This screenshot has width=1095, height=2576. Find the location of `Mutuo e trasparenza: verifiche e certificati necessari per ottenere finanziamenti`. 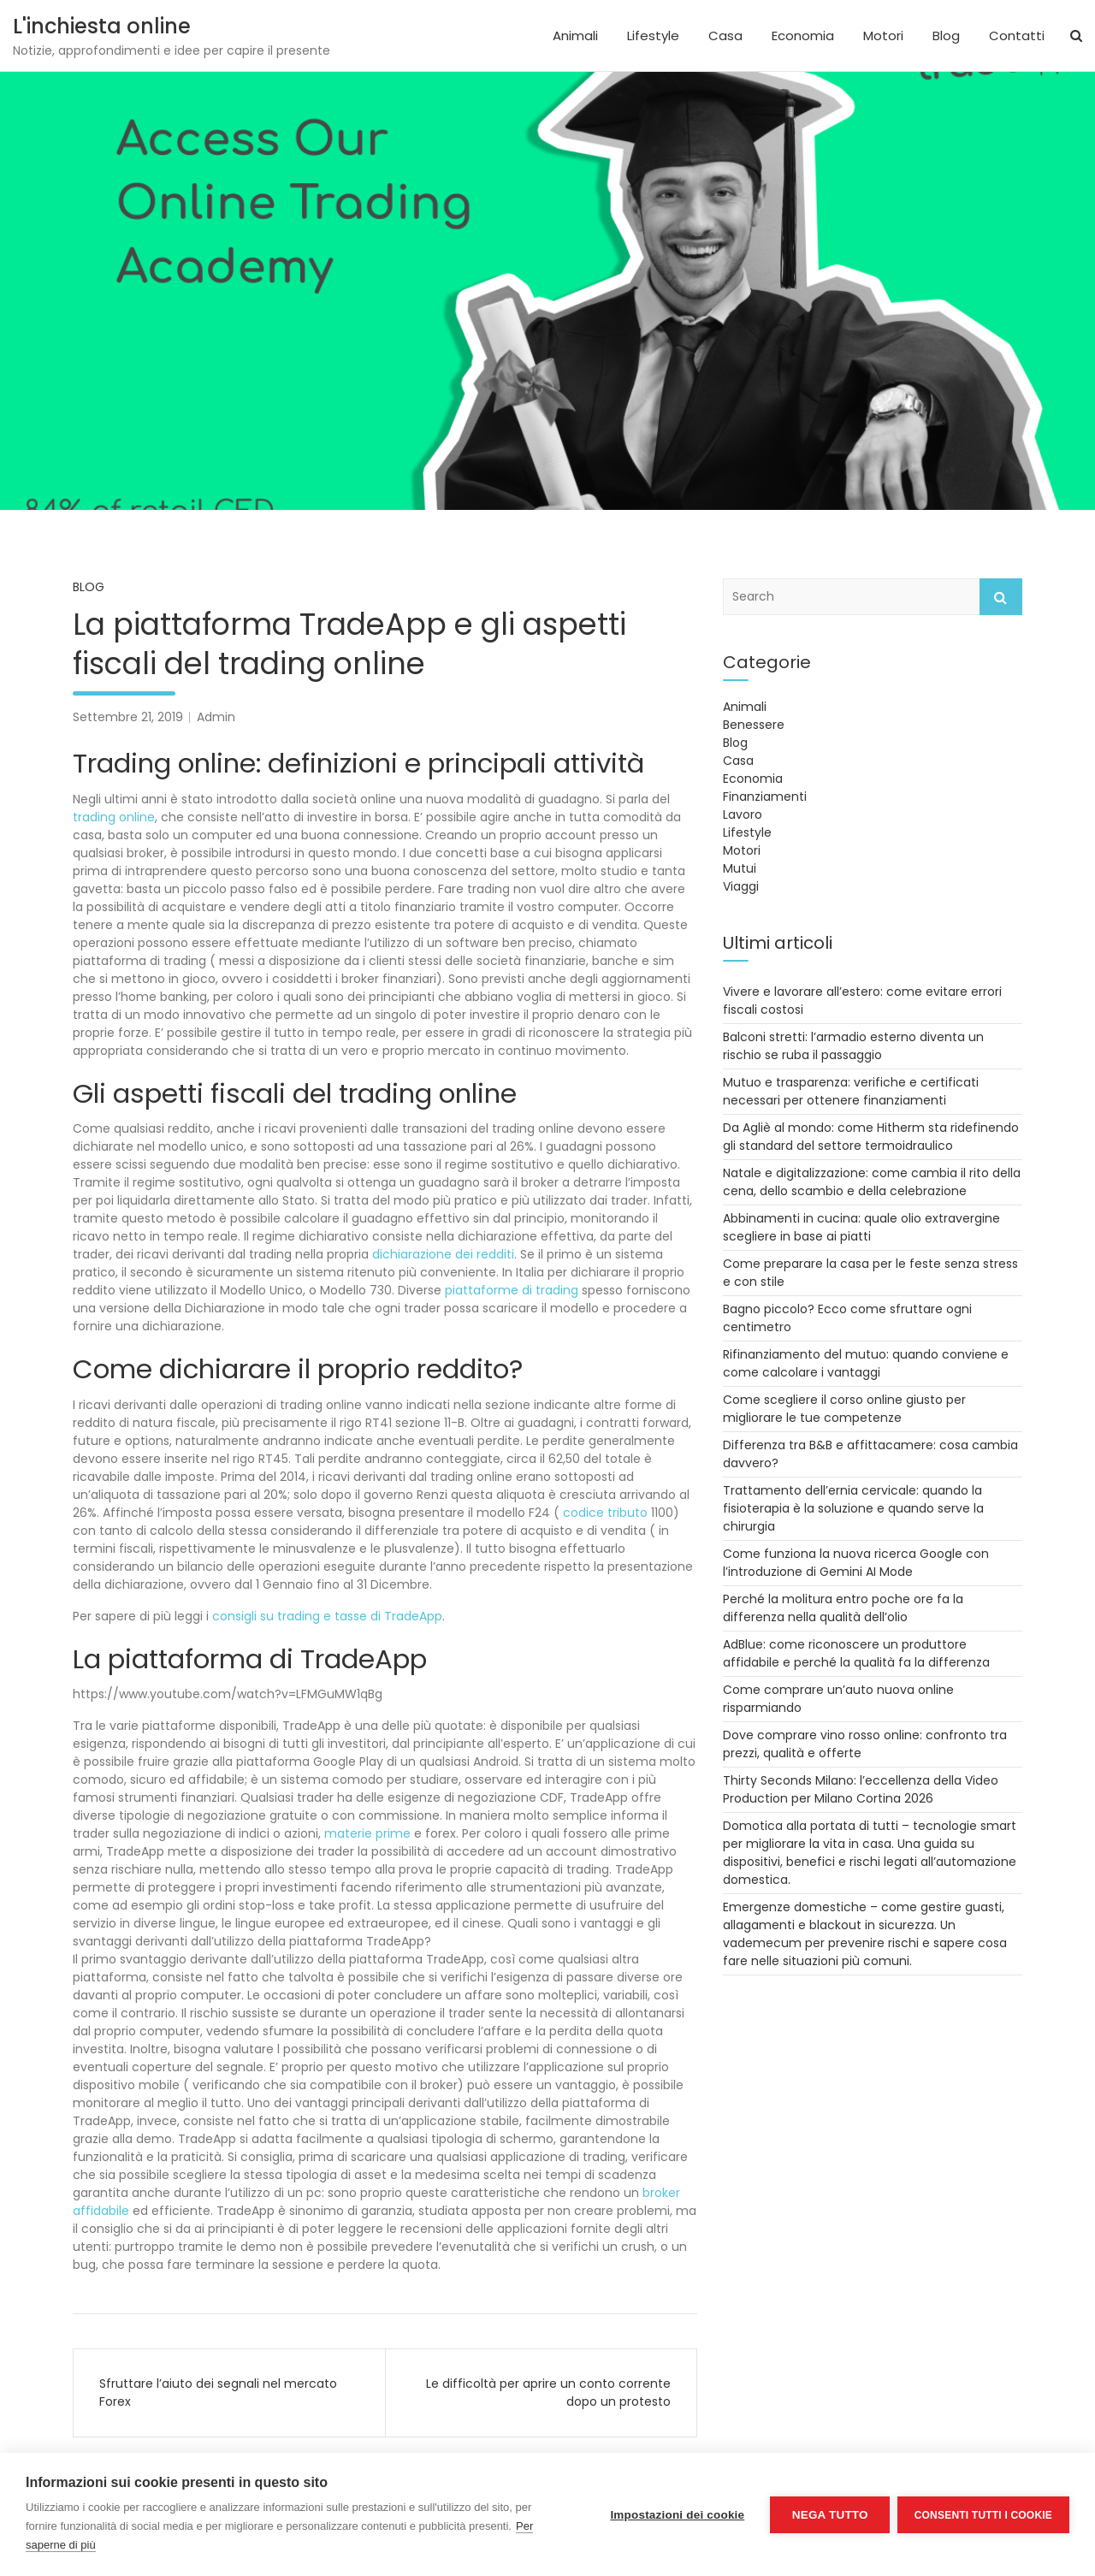

Mutuo e trasparenza: verifiche e certificati necessari per ottenere finanziamenti is located at coordinates (851, 1091).